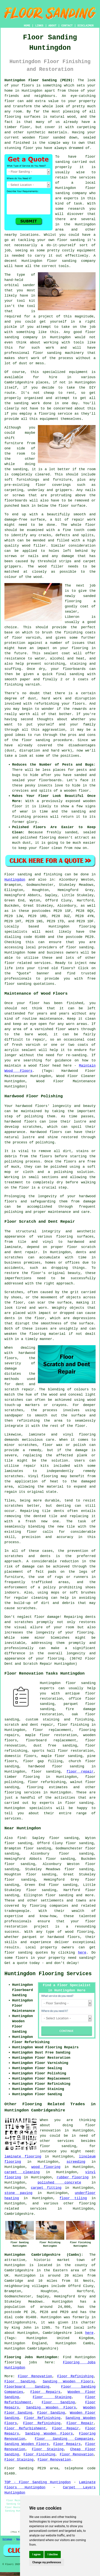 Image resolution: width=100 pixels, height=2576 pixels. Describe the element at coordinates (67, 25) in the screenshot. I see `CONTACT` at that location.